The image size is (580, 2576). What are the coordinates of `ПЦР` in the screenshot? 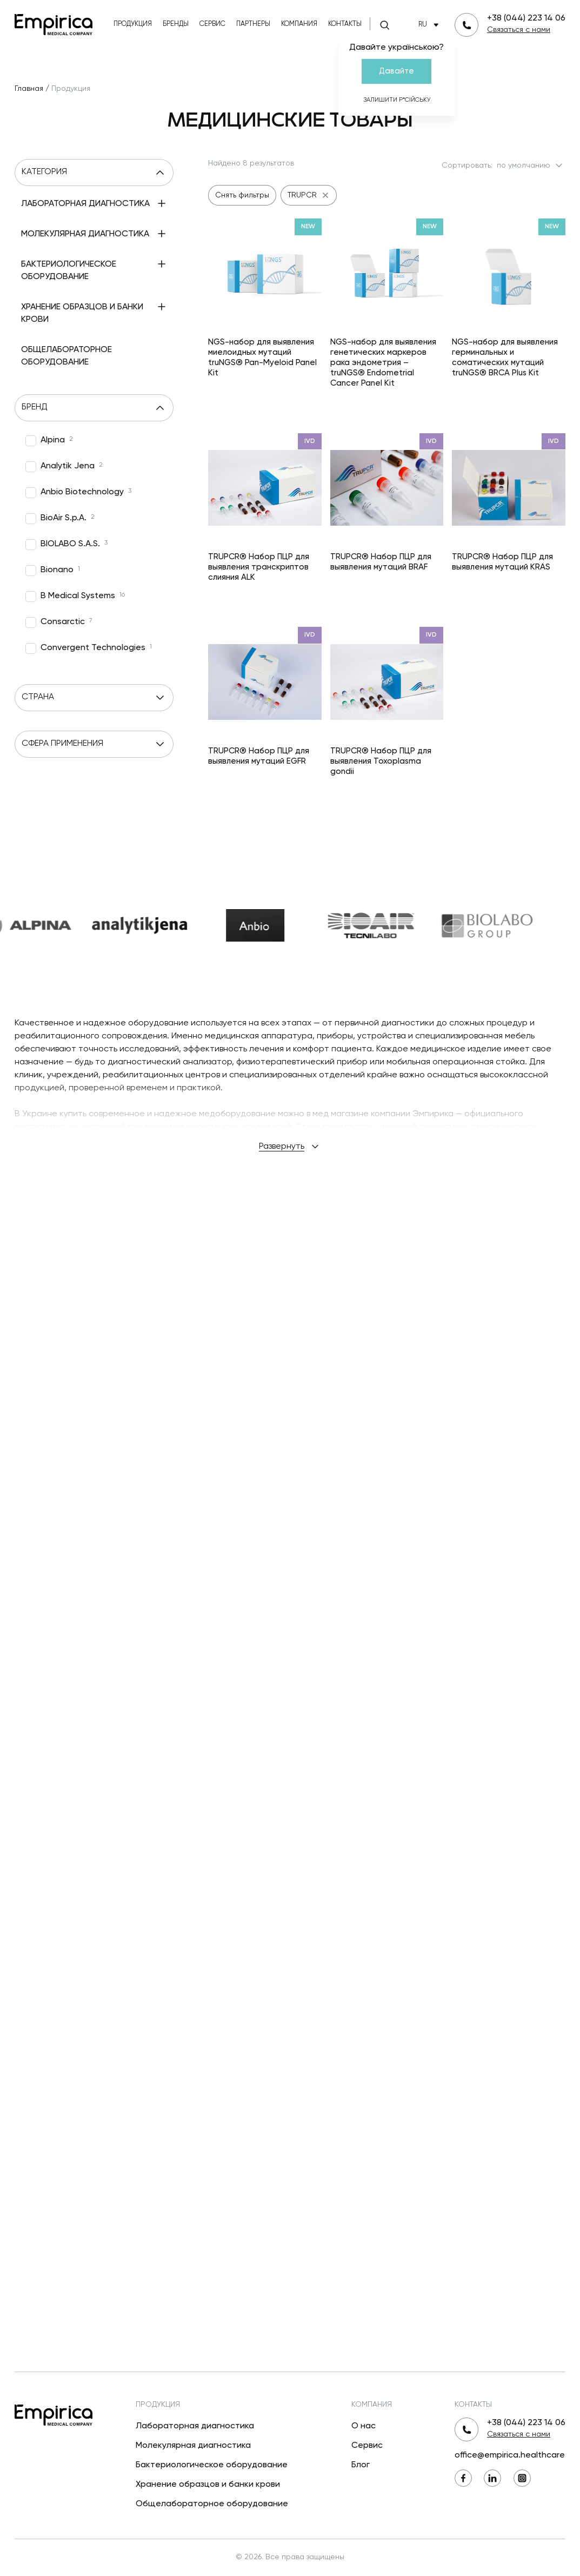 It's located at (56, 306).